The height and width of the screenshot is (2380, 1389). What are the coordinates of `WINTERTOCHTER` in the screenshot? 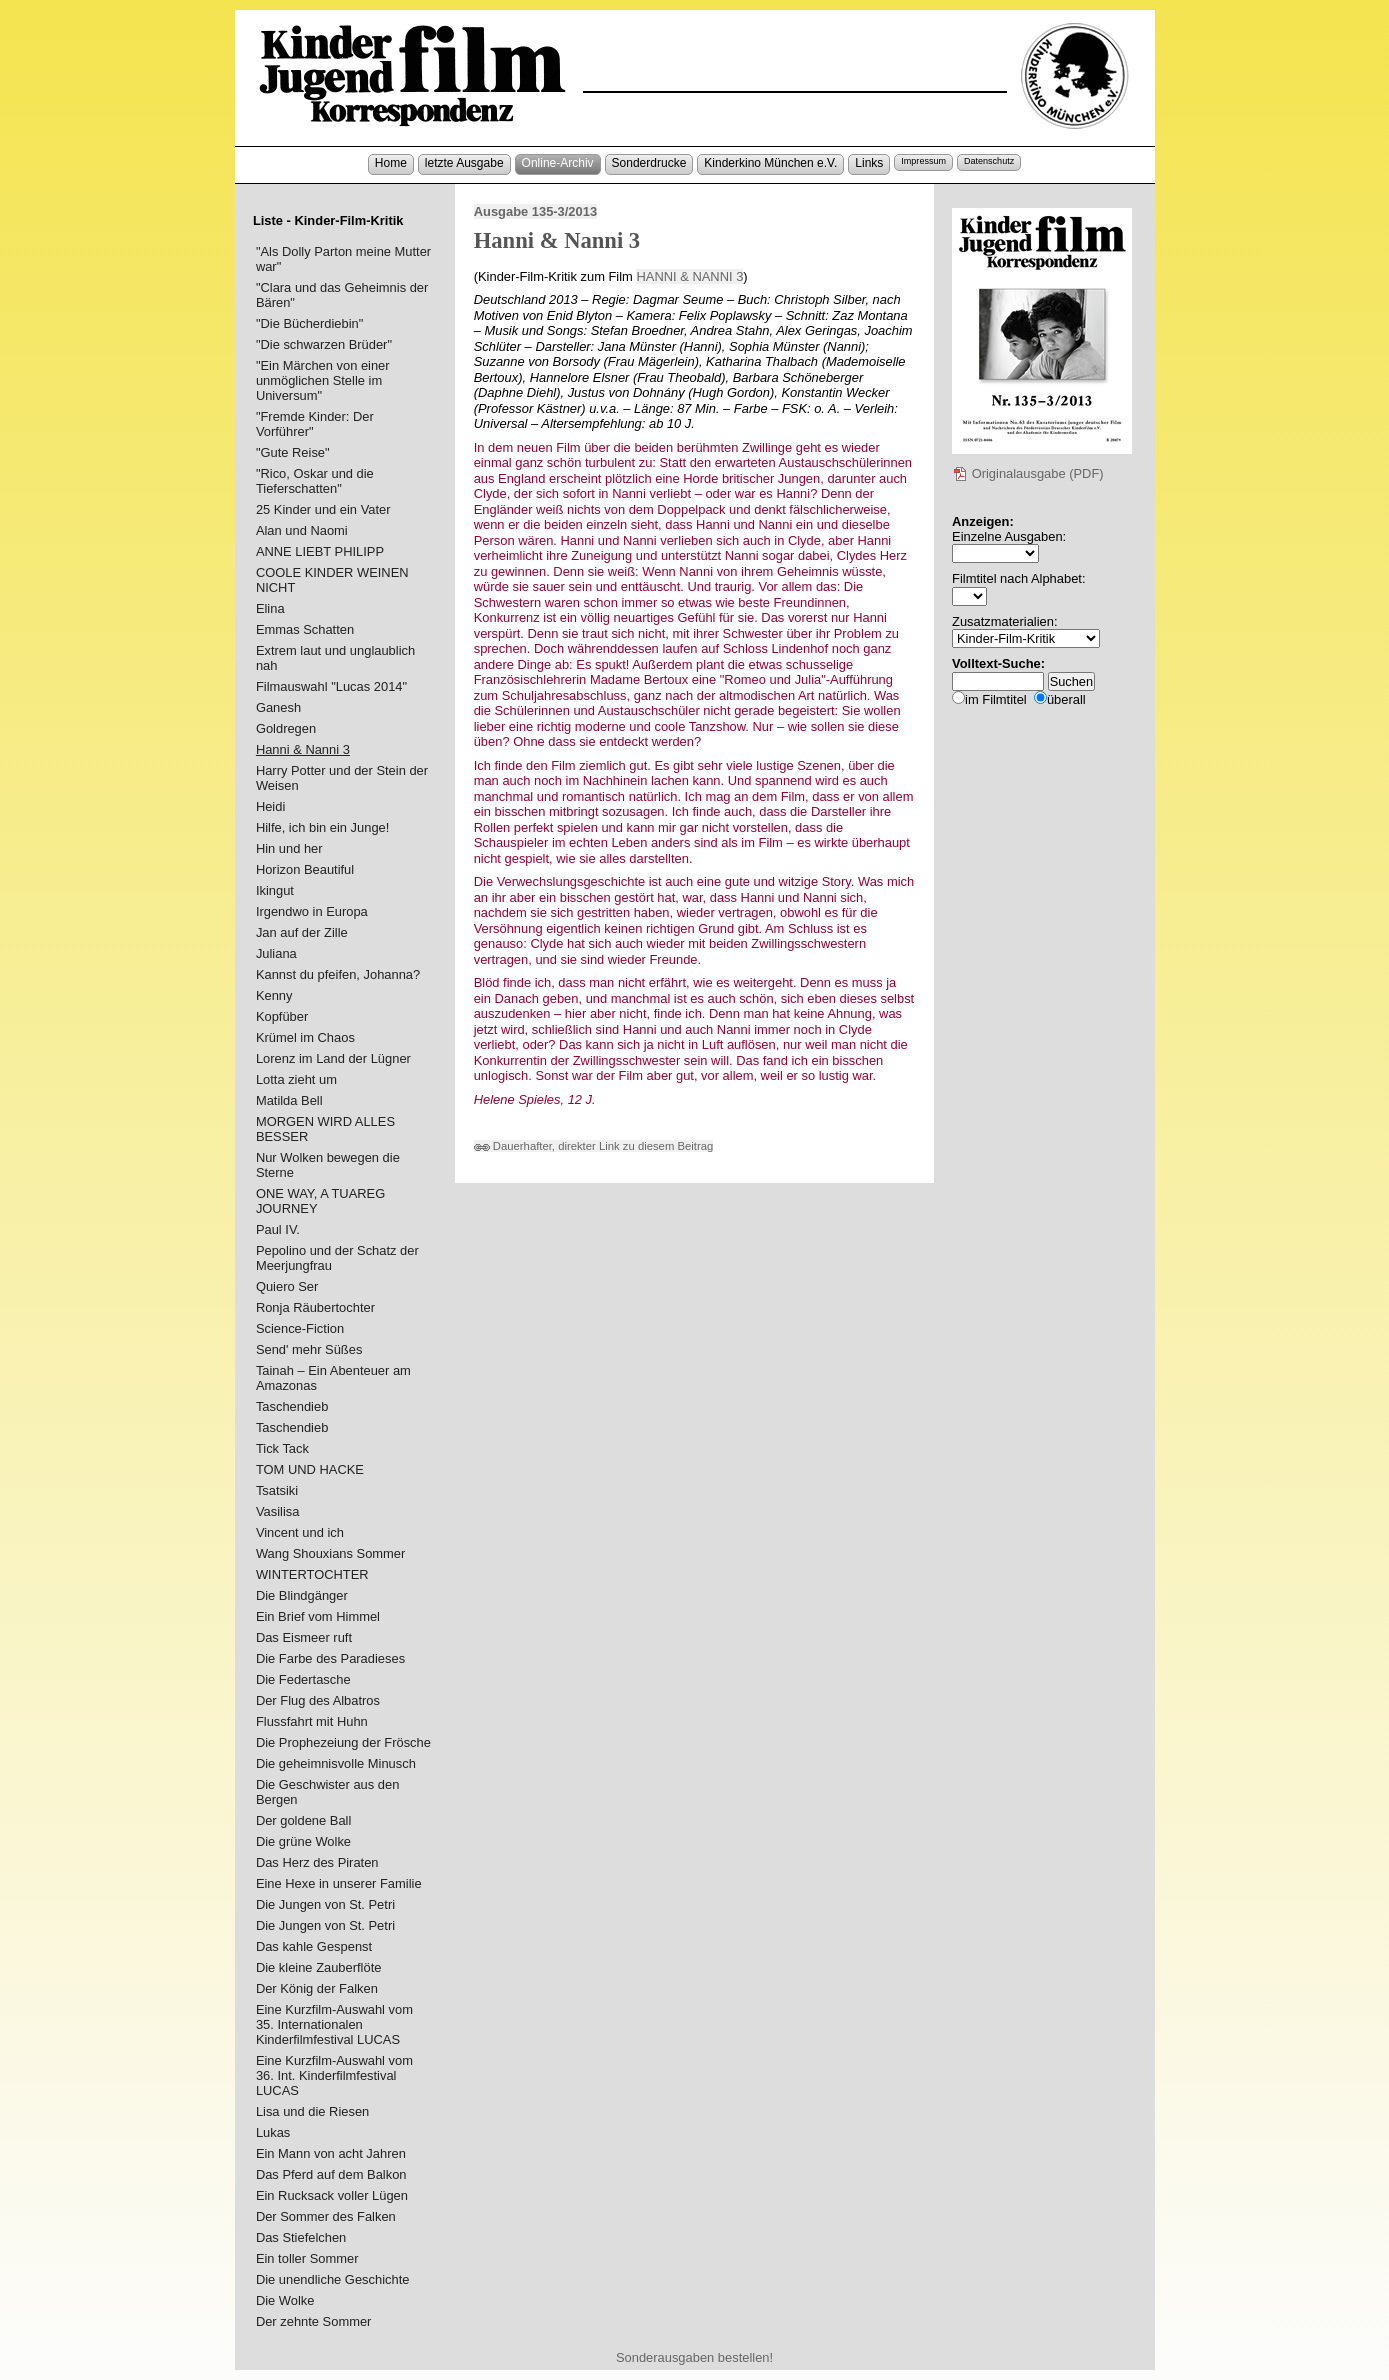 It's located at (312, 1574).